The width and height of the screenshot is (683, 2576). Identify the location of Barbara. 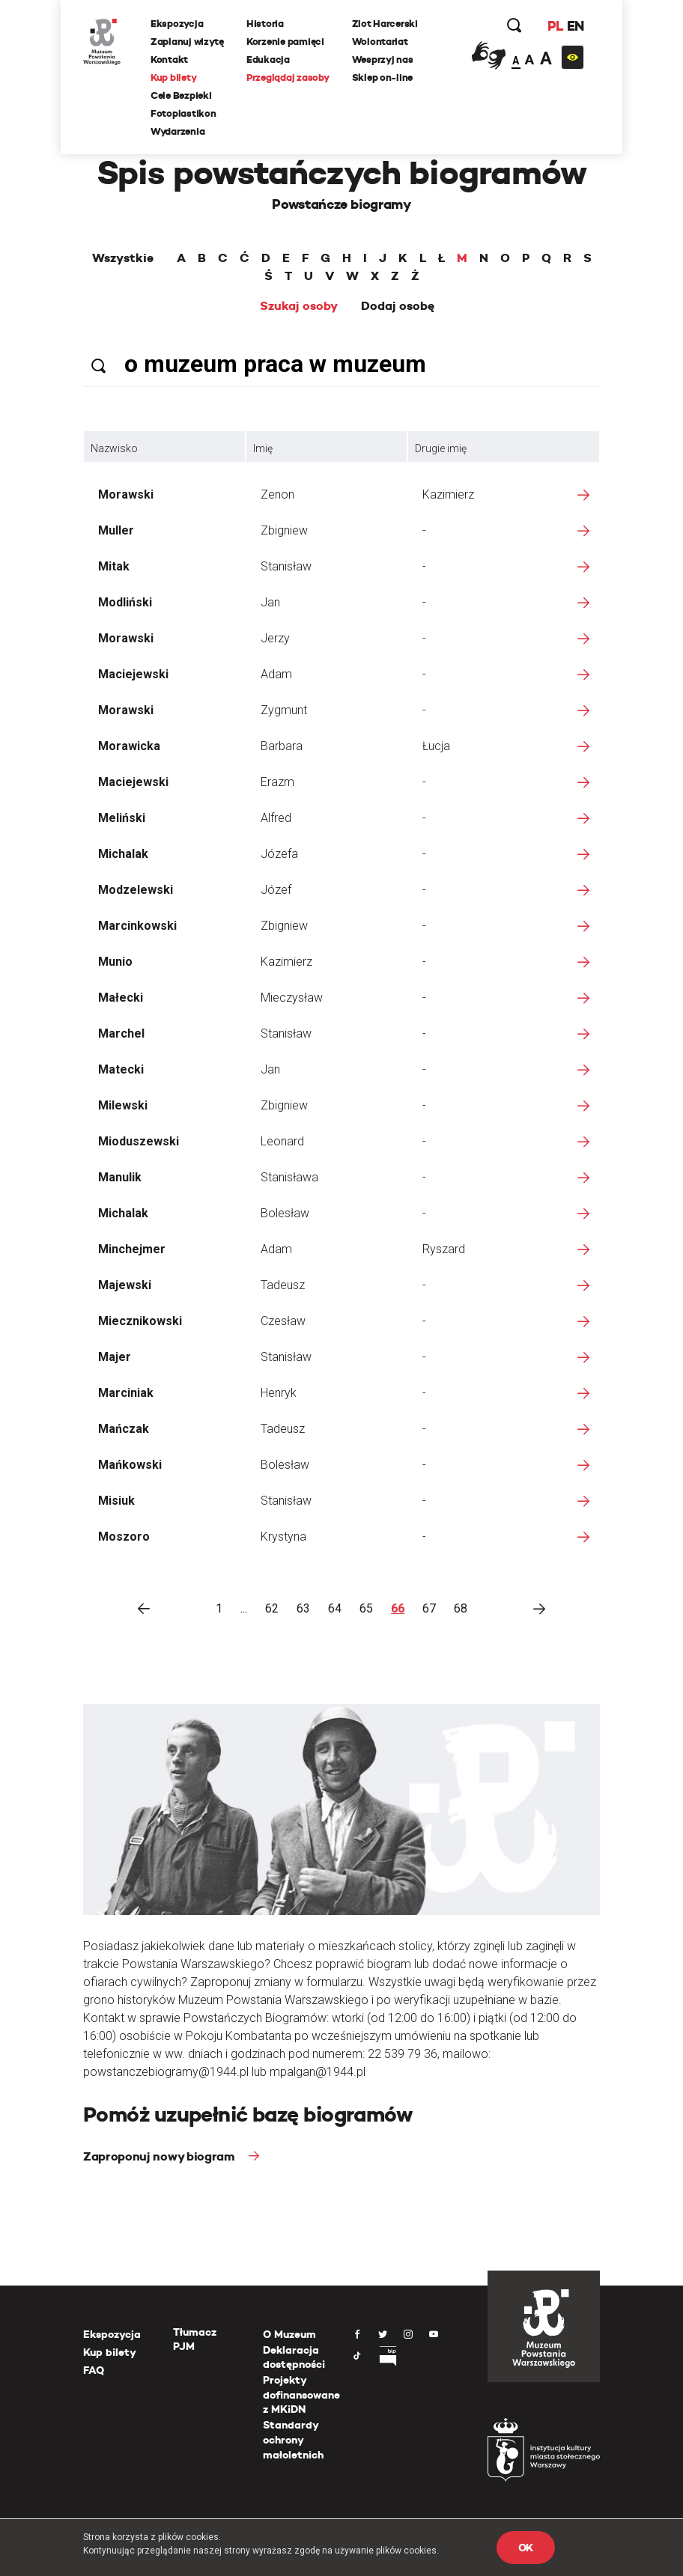
(282, 746).